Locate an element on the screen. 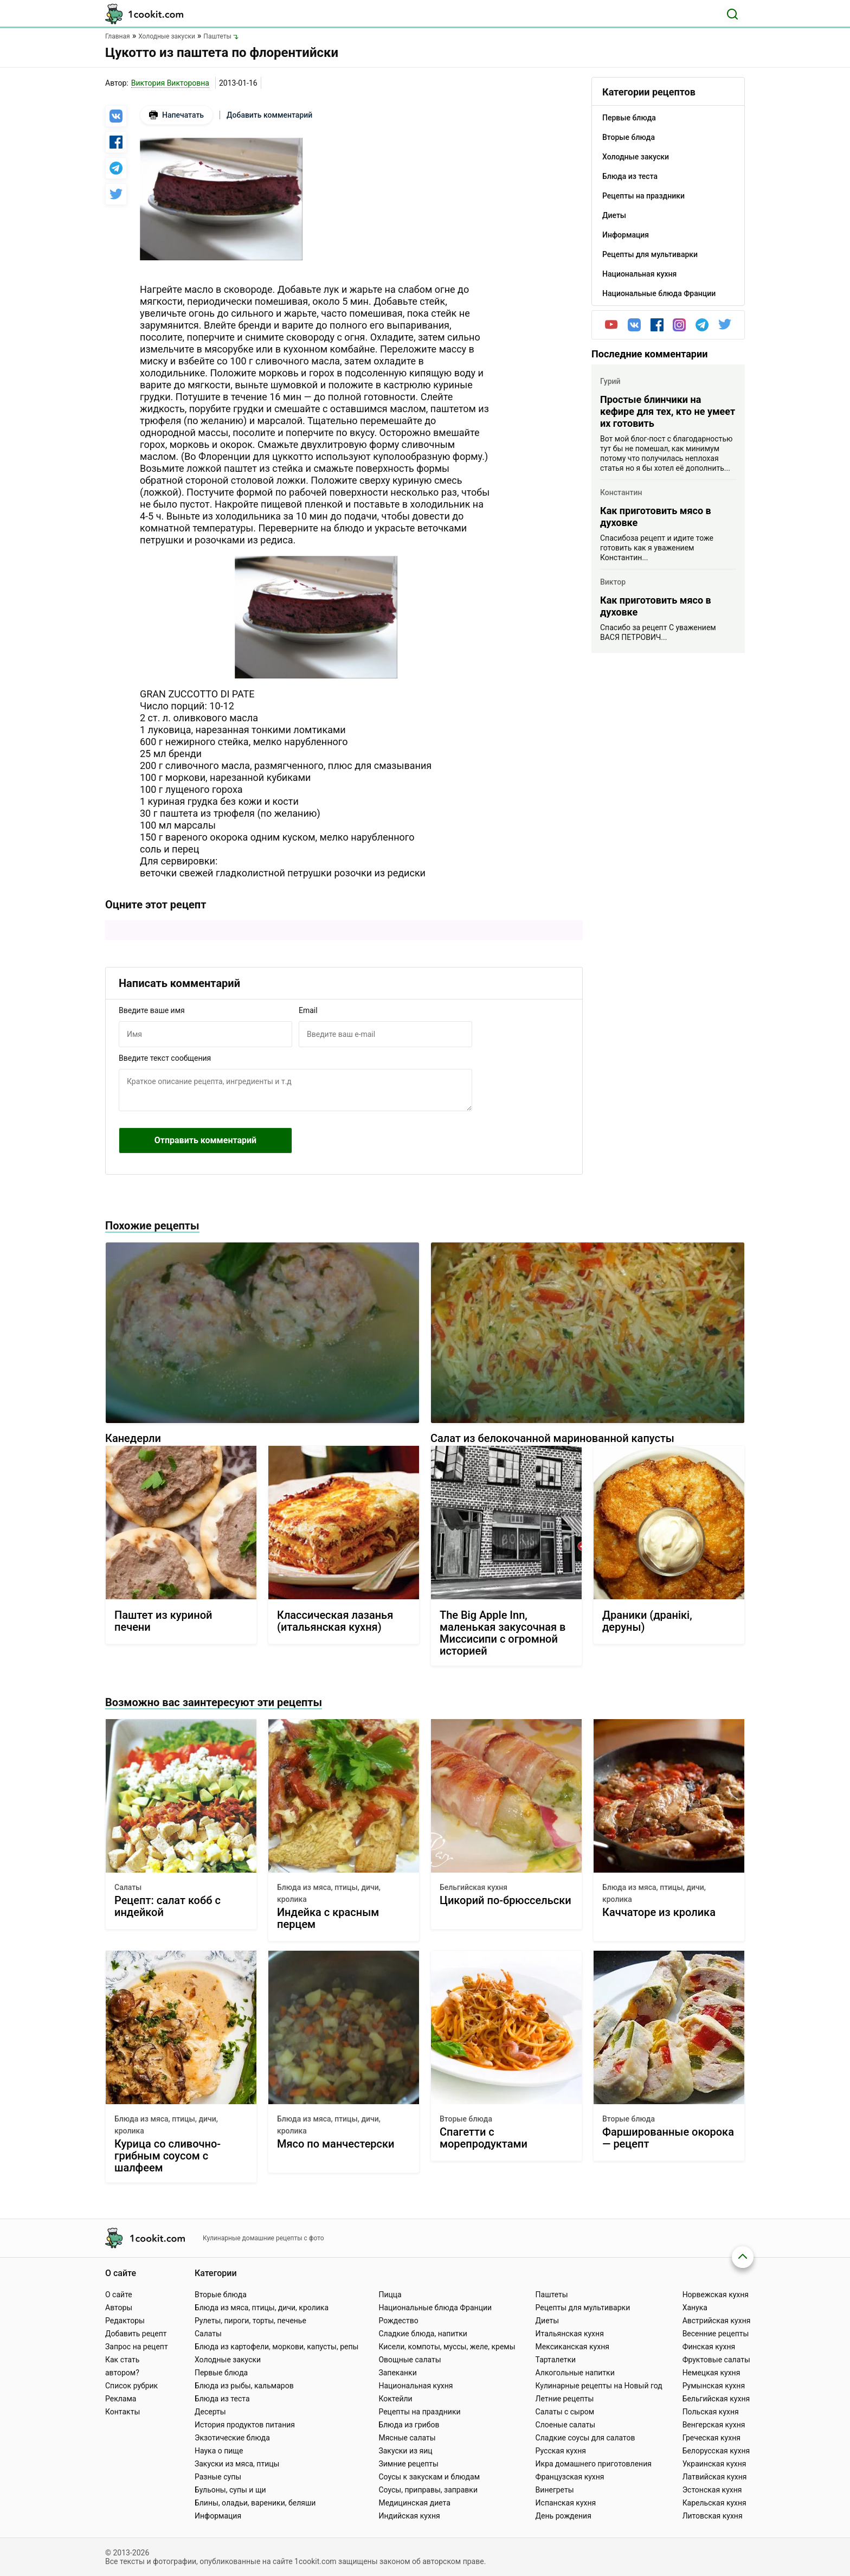 This screenshot has width=850, height=2576. Блюда из теста is located at coordinates (222, 2398).